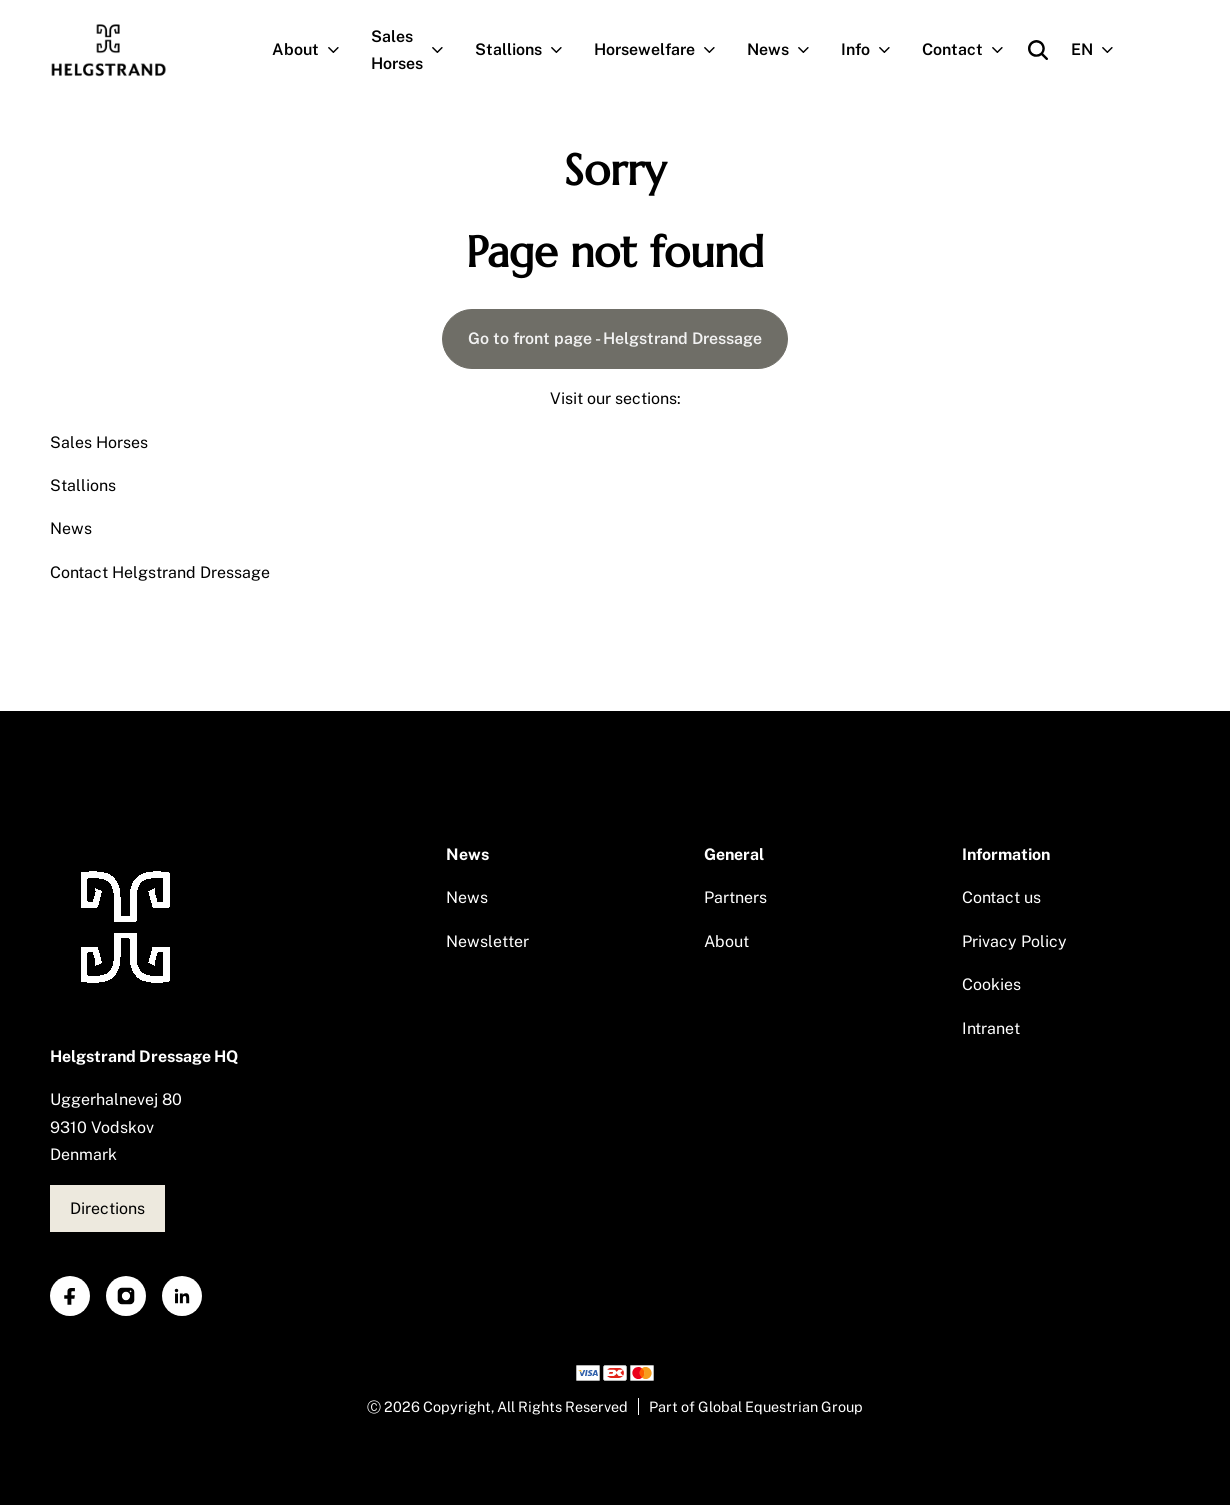 The image size is (1230, 1505). What do you see at coordinates (314, 50) in the screenshot?
I see `About` at bounding box center [314, 50].